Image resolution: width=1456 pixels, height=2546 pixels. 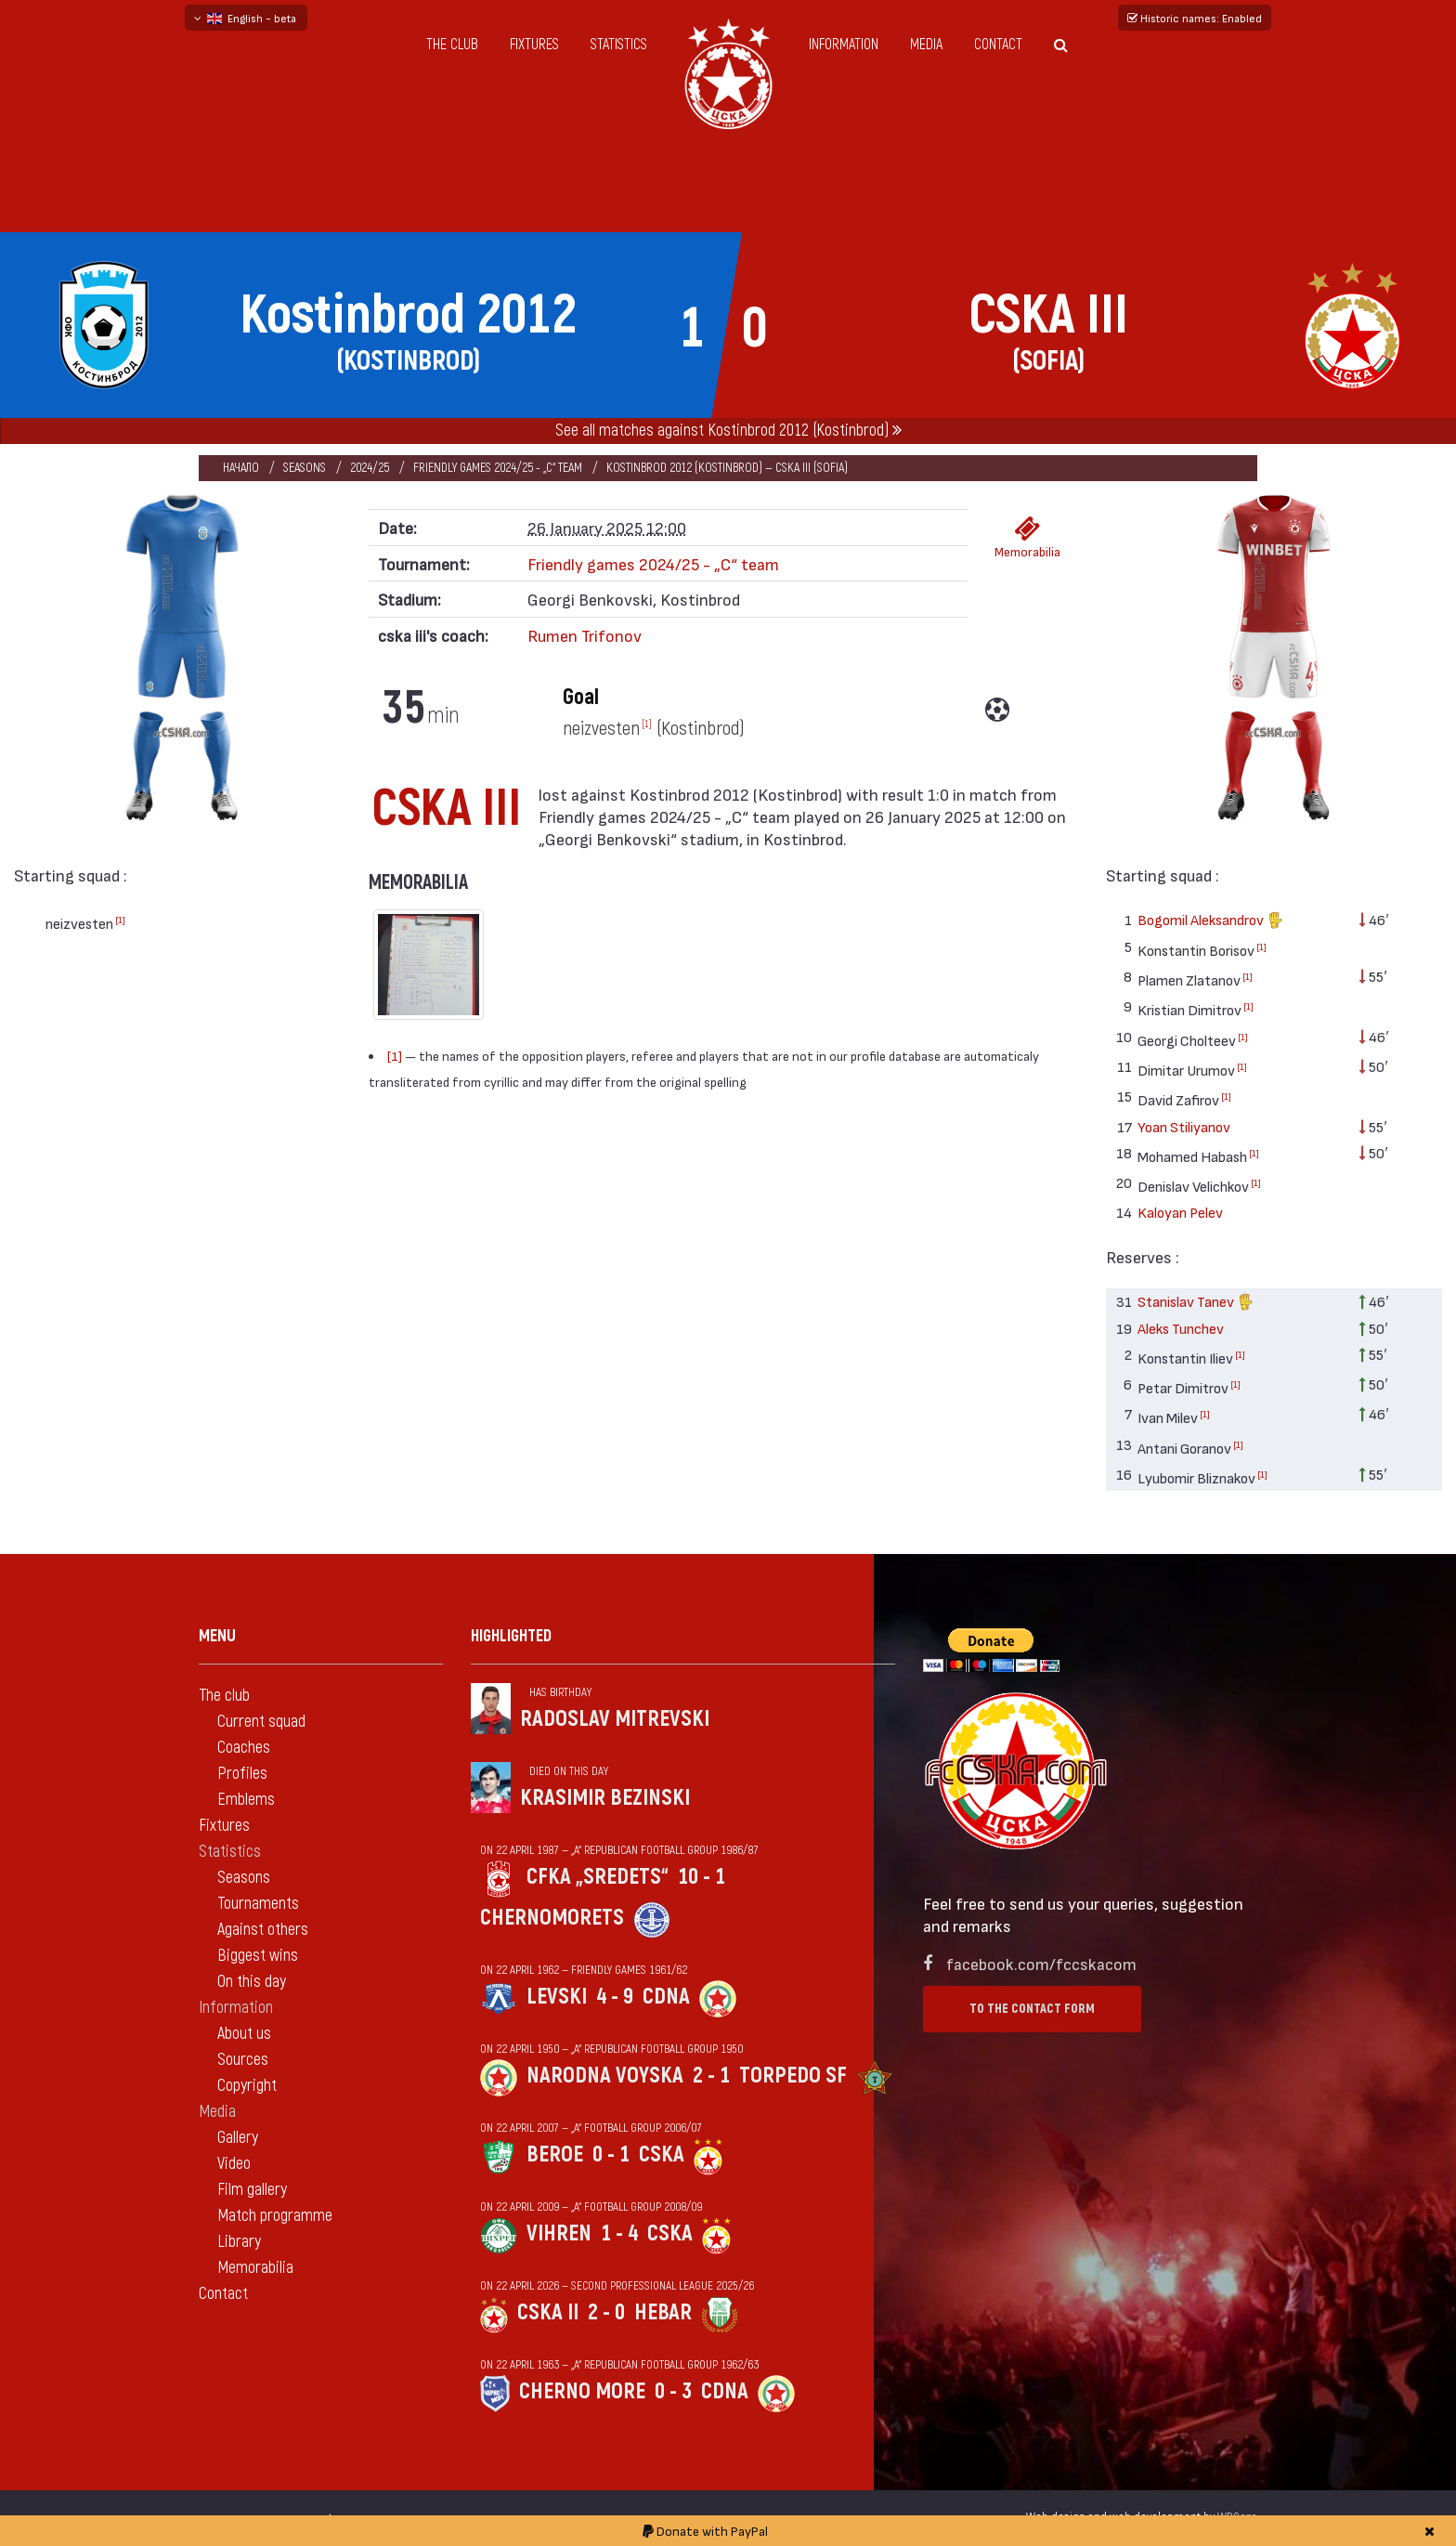 I want to click on Начало, so click(x=241, y=468).